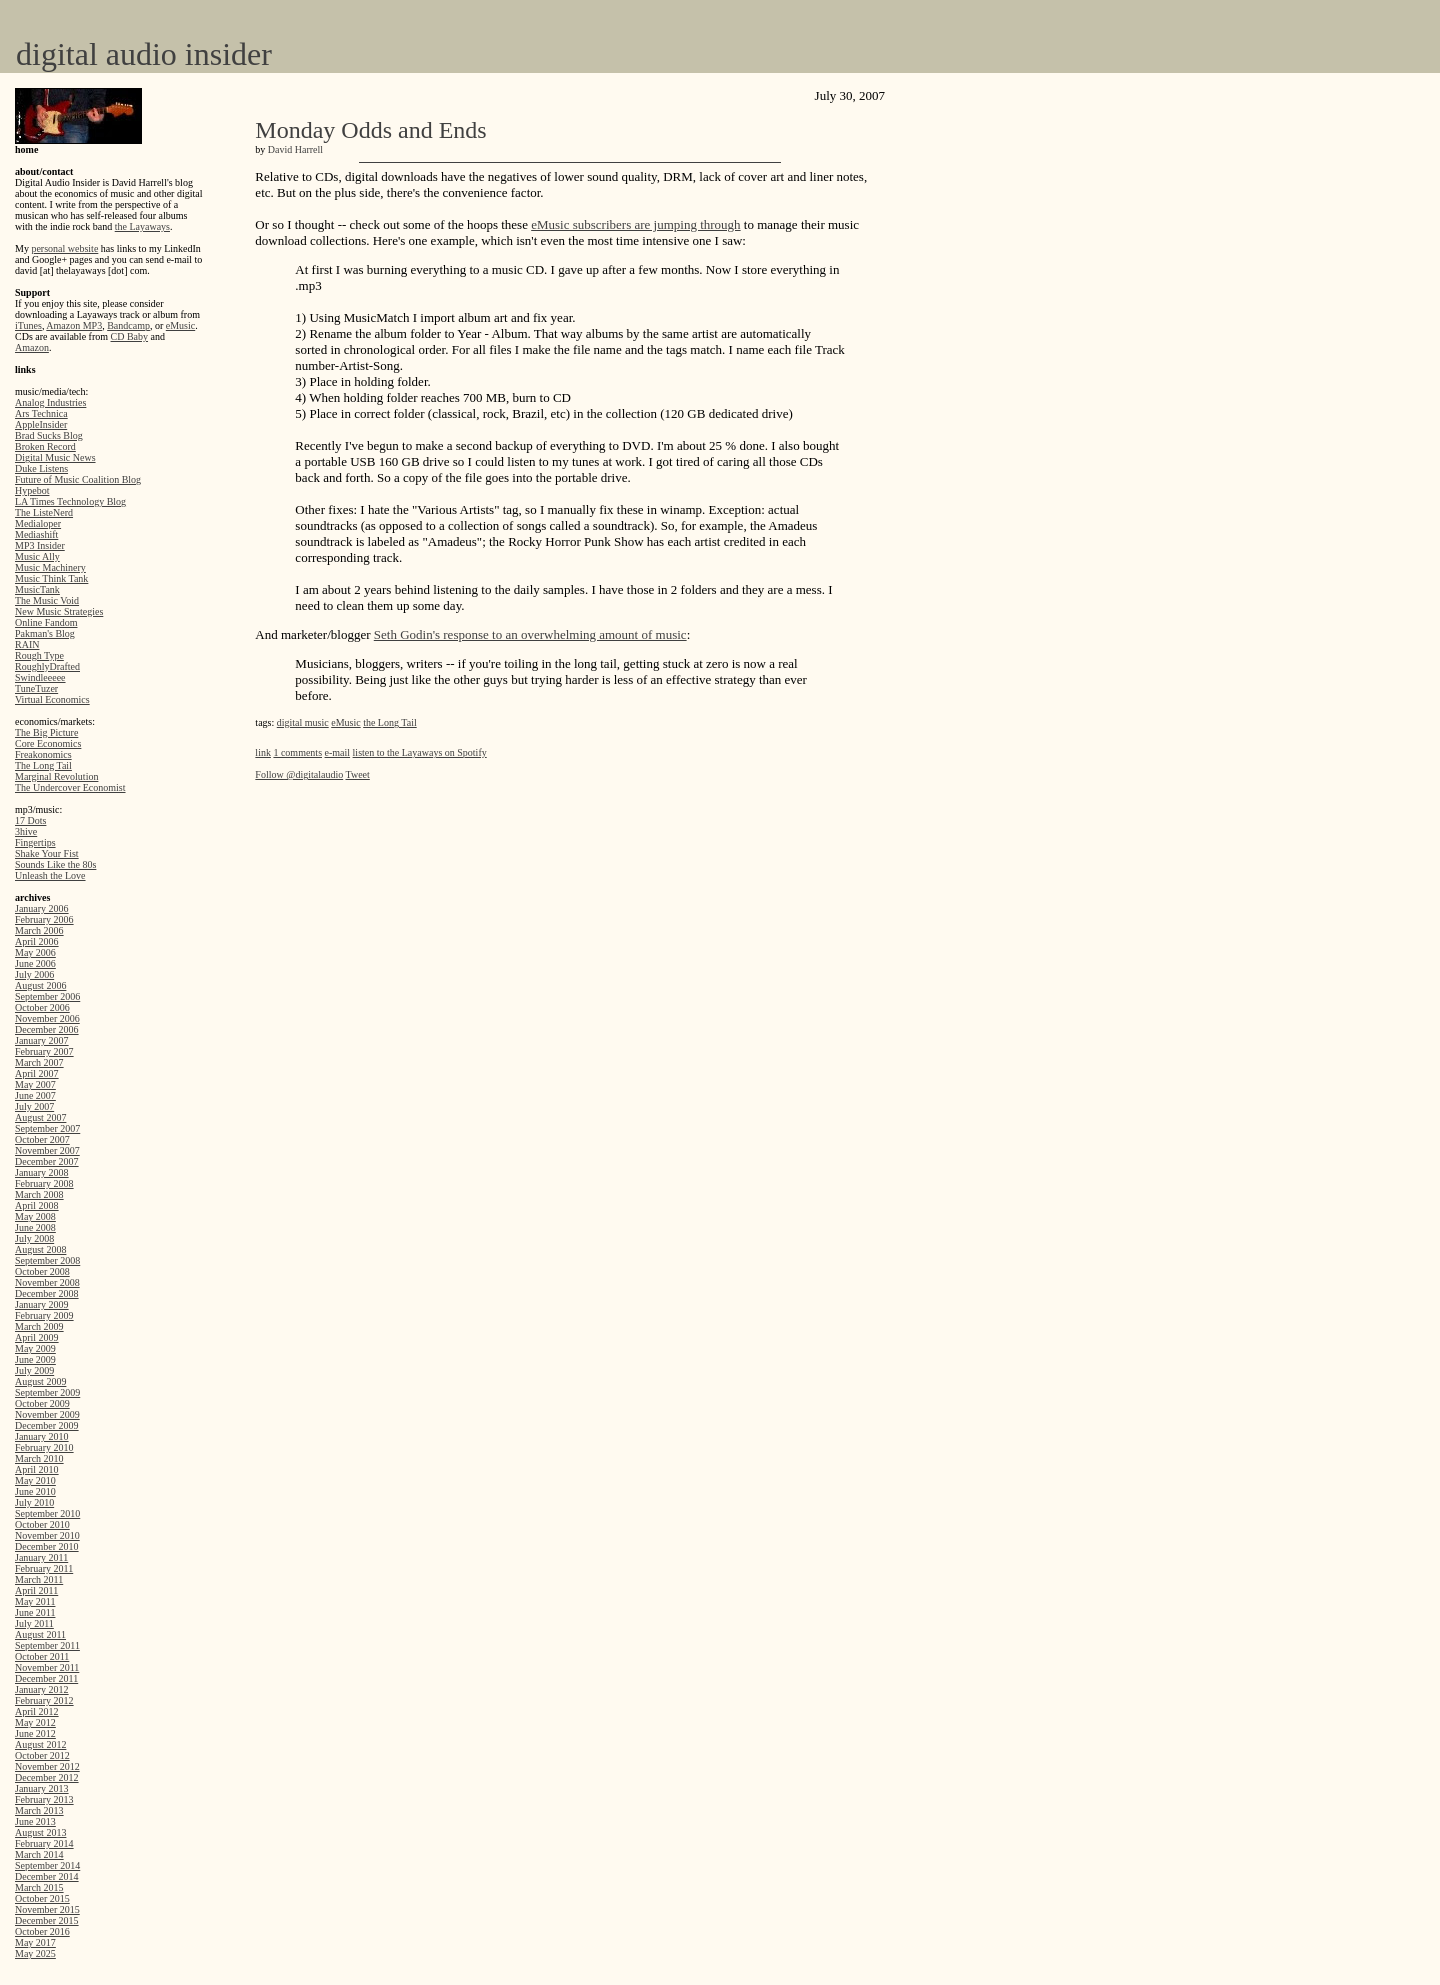  I want to click on July 2008, so click(34, 1238).